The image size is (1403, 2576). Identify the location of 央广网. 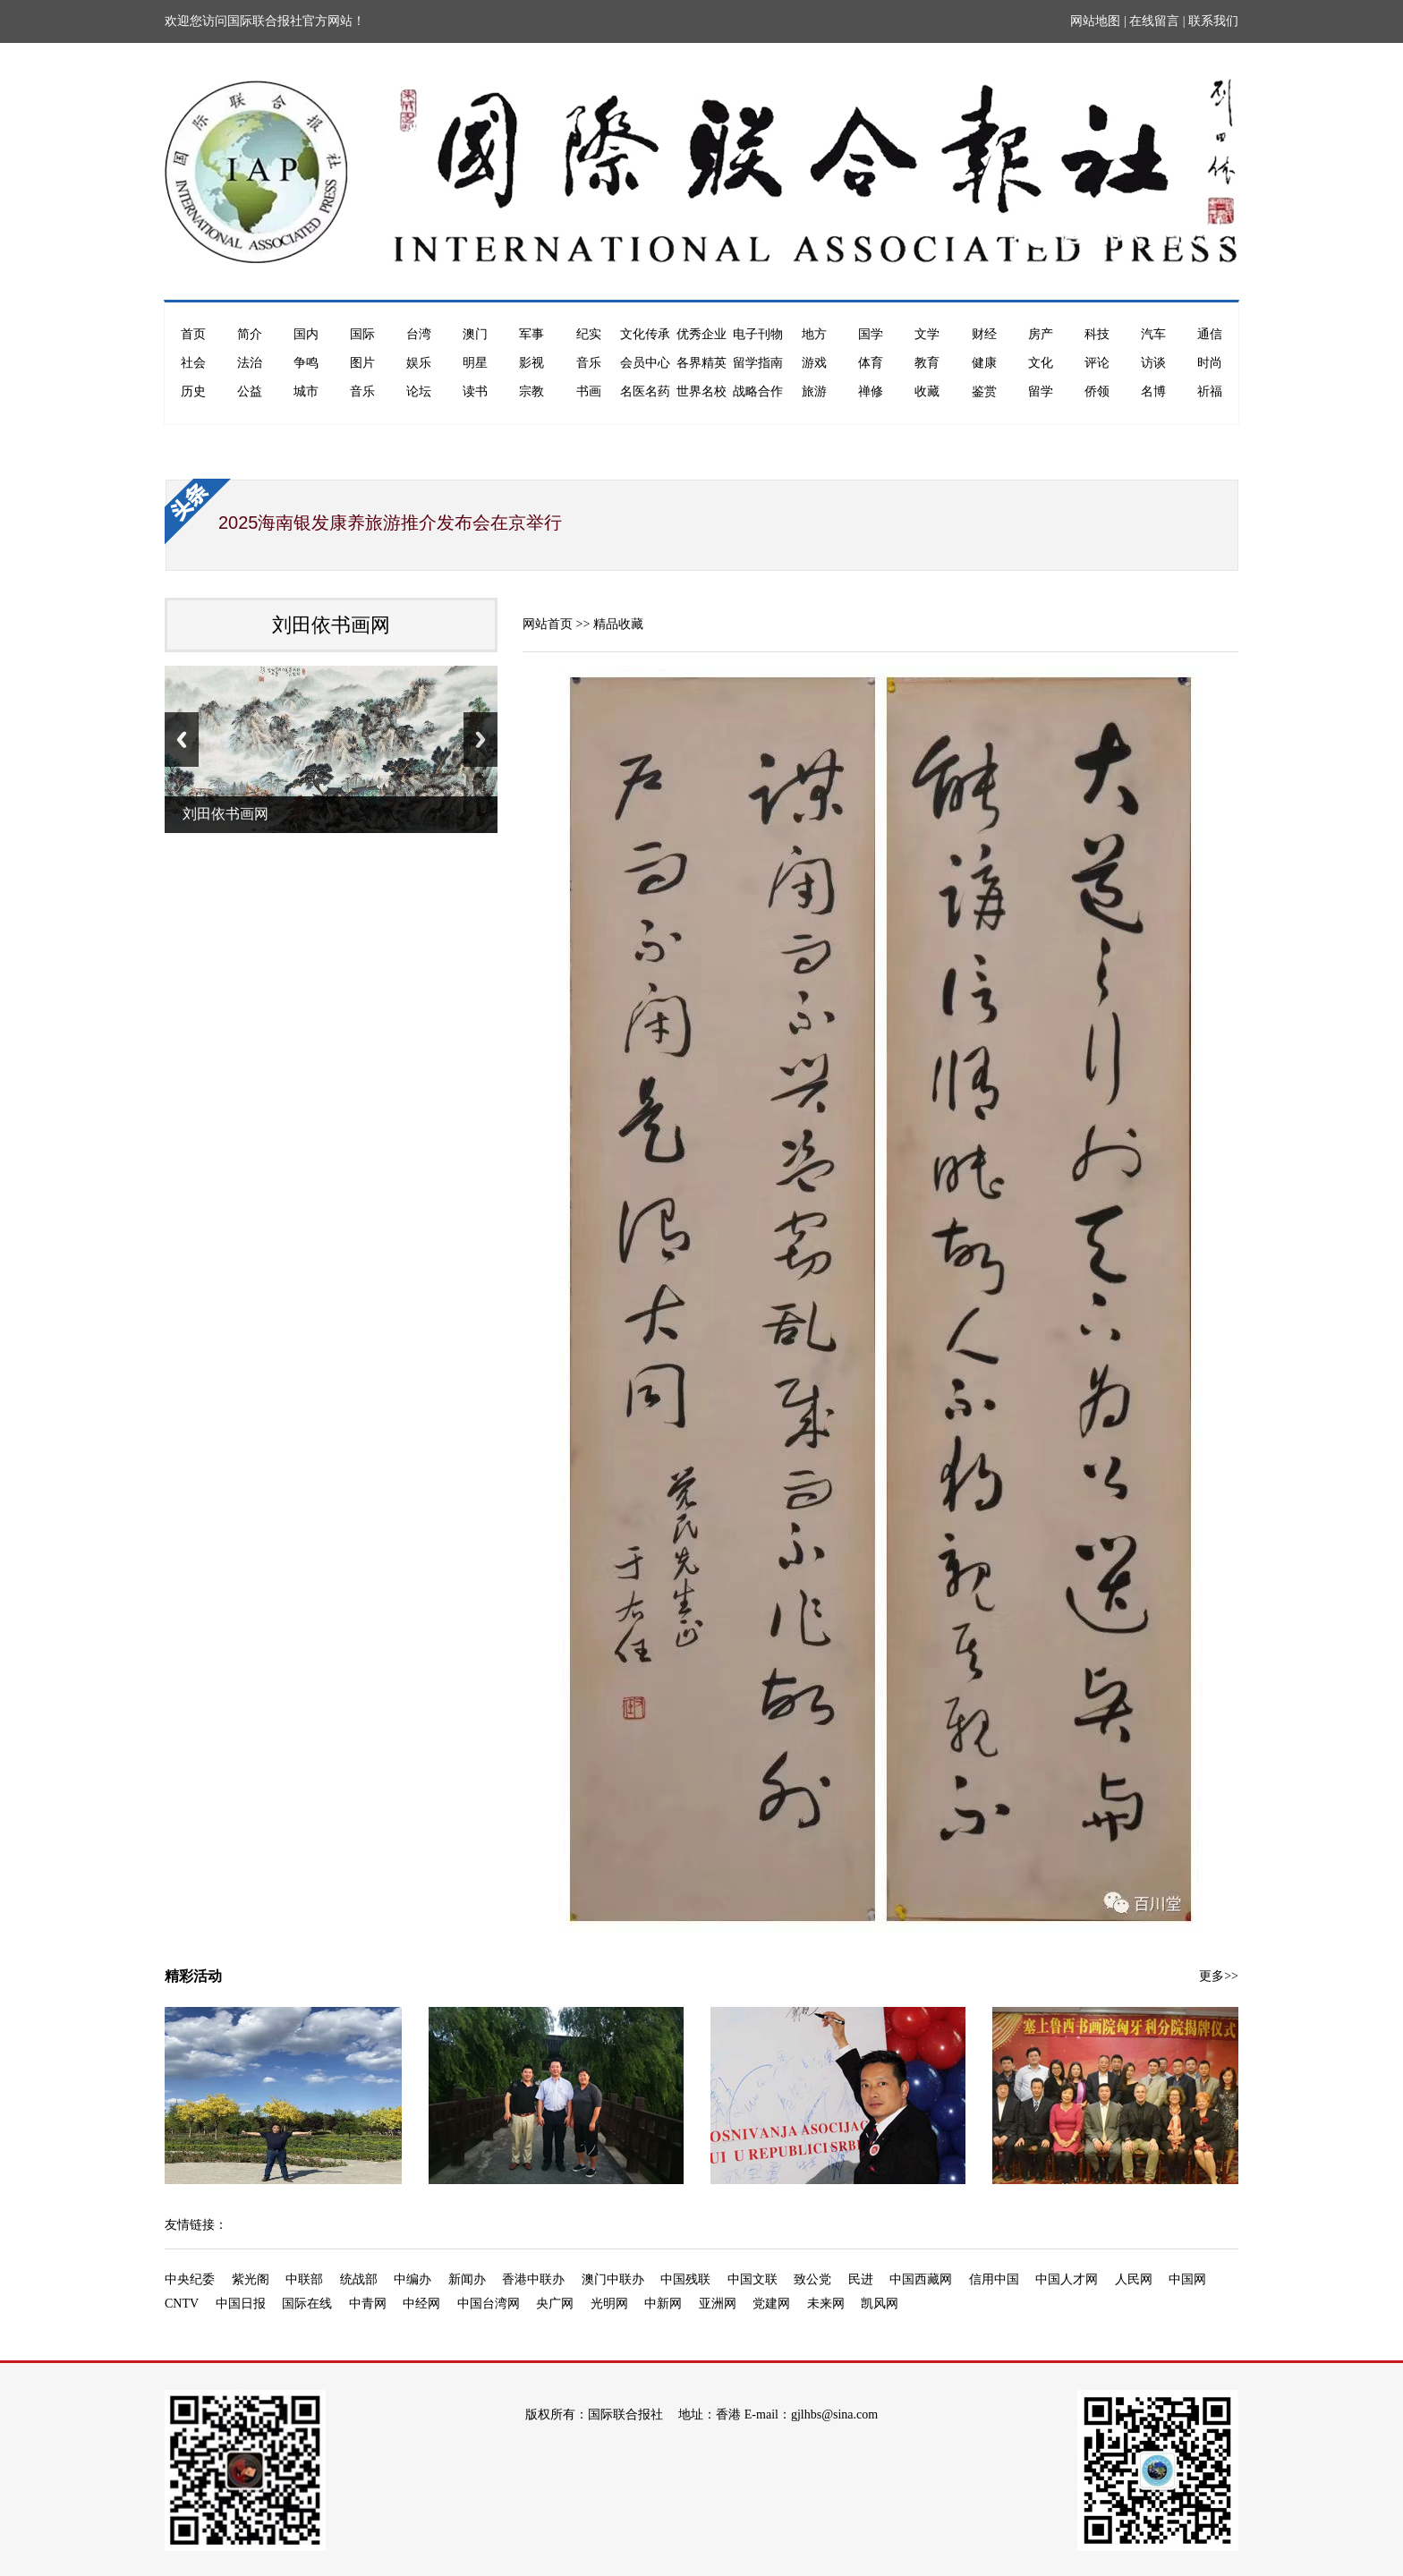
(555, 2303).